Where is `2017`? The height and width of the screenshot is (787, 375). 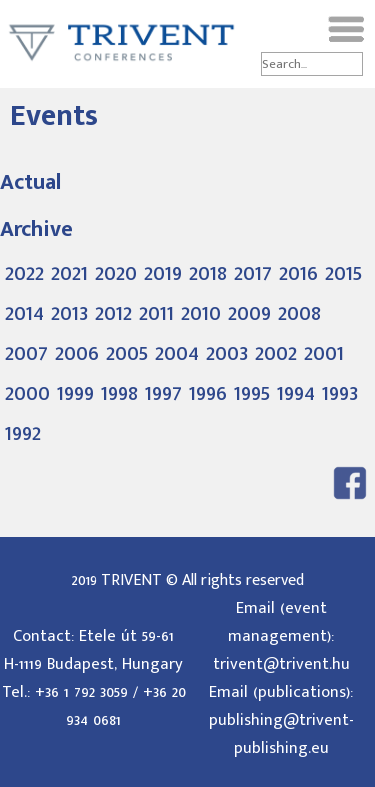 2017 is located at coordinates (253, 273).